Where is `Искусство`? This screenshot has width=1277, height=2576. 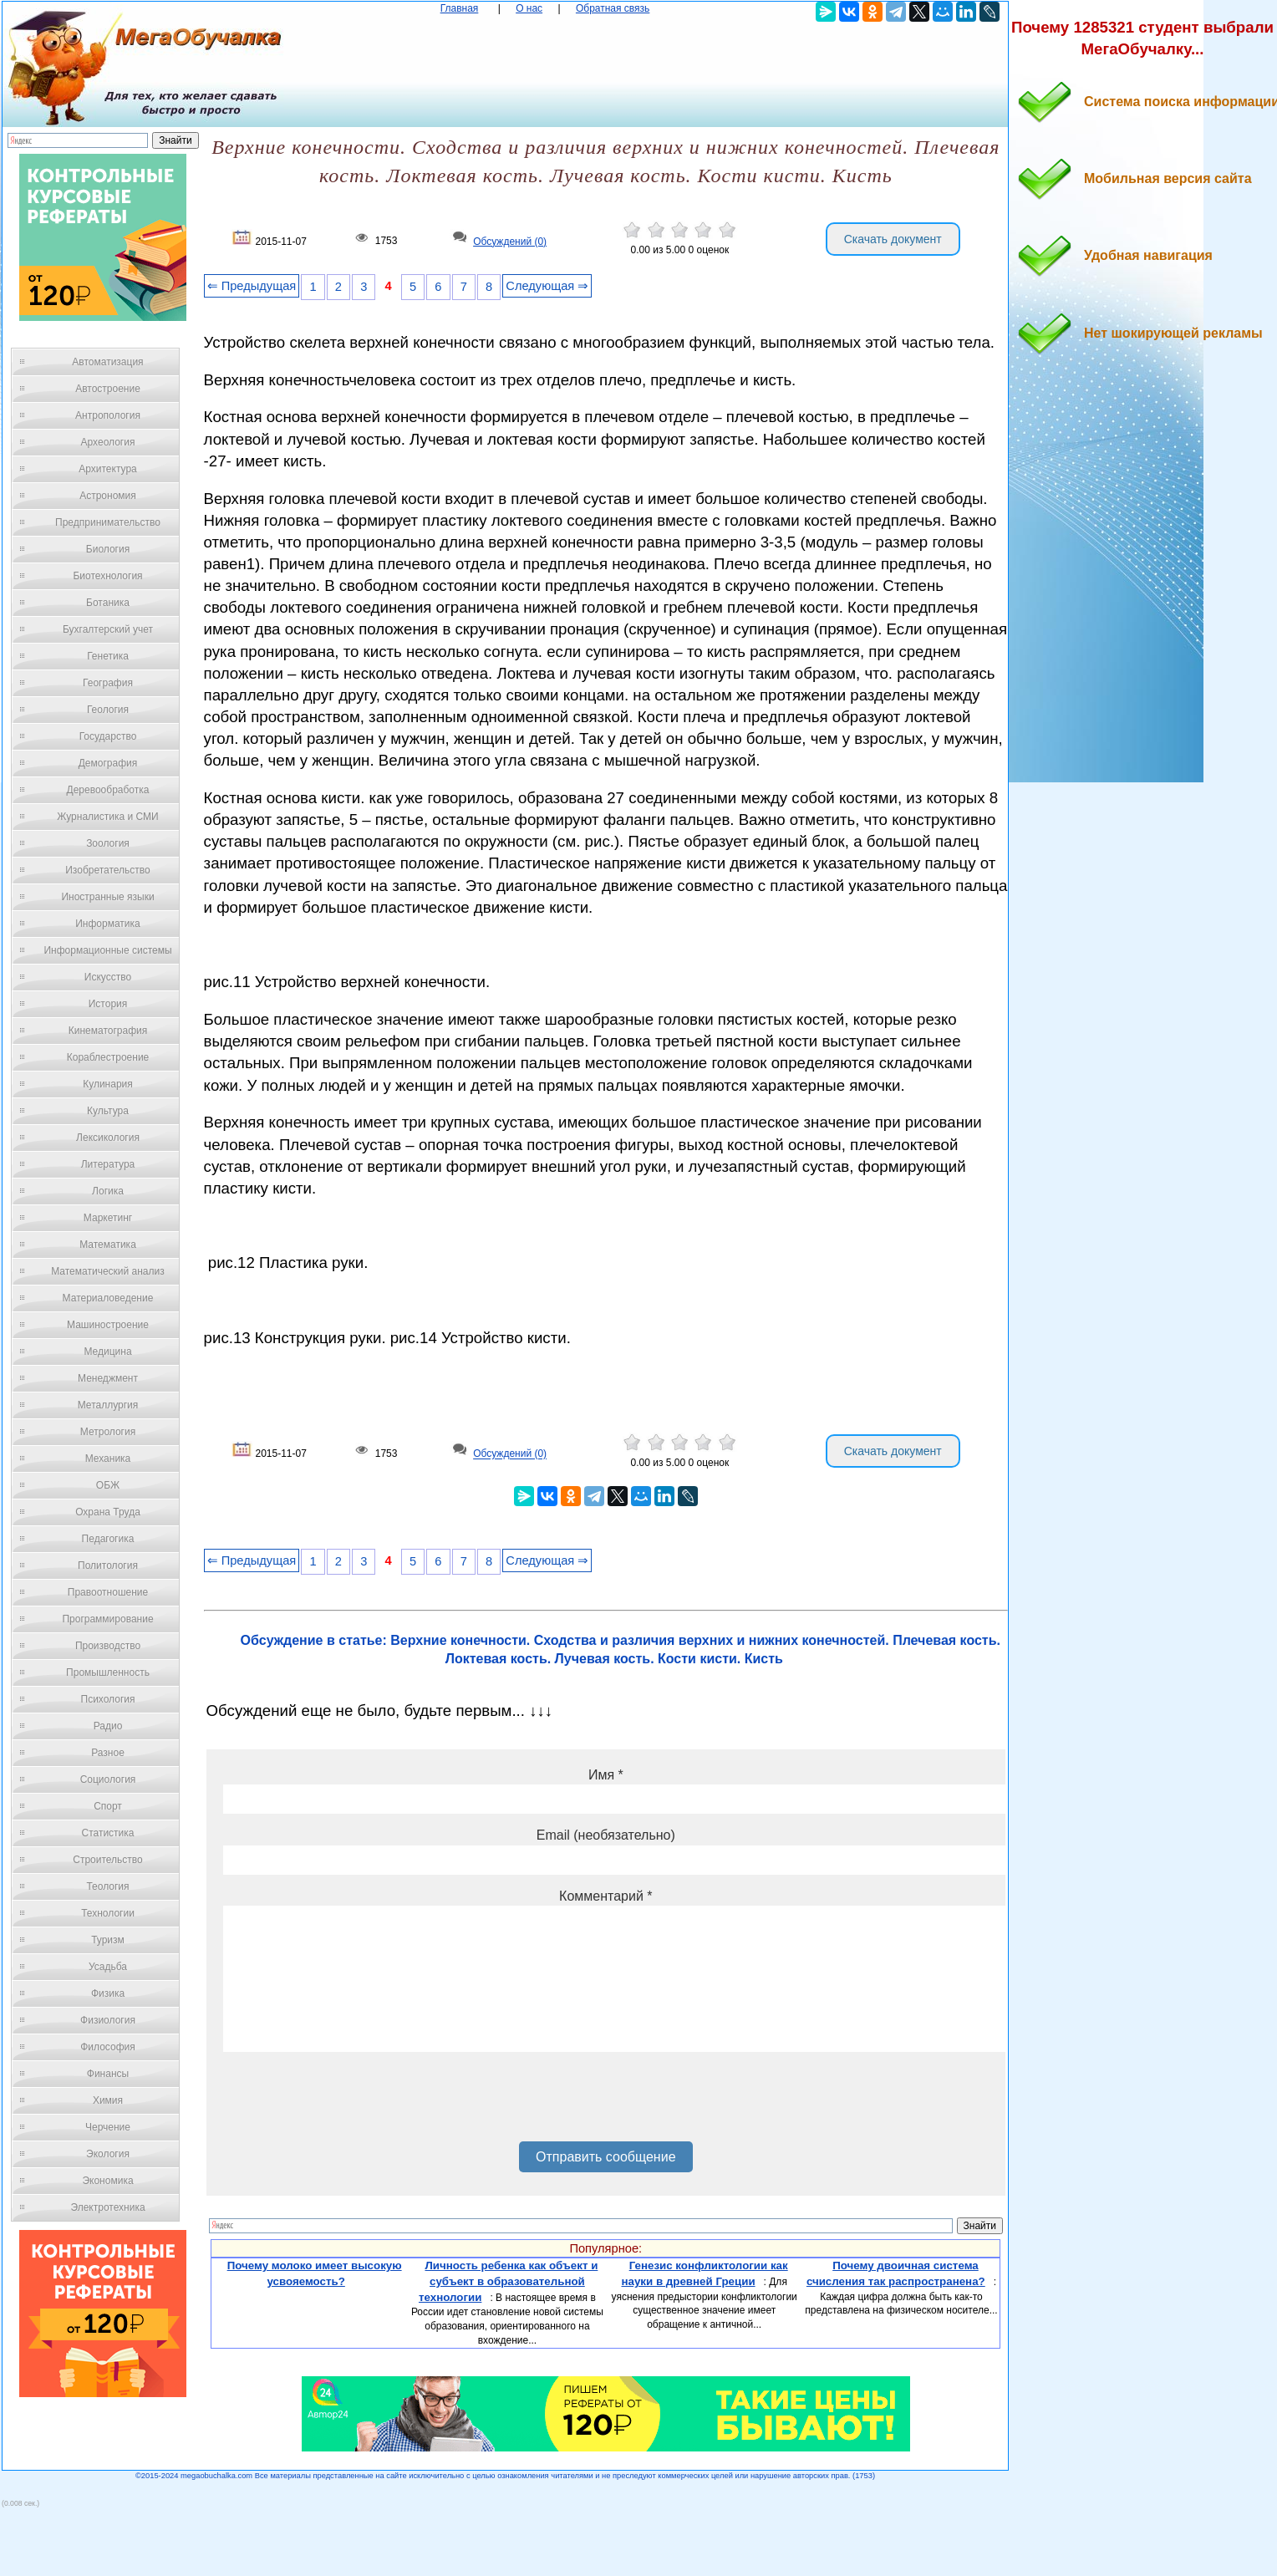
Искусство is located at coordinates (107, 977).